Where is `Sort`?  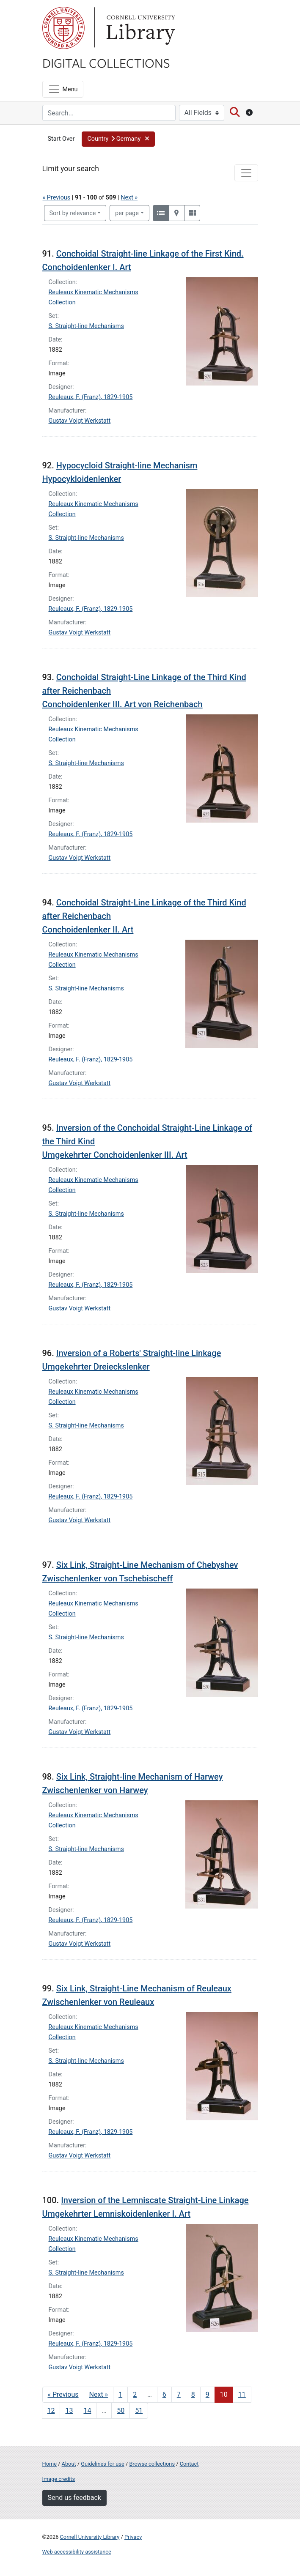
Sort is located at coordinates (73, 213).